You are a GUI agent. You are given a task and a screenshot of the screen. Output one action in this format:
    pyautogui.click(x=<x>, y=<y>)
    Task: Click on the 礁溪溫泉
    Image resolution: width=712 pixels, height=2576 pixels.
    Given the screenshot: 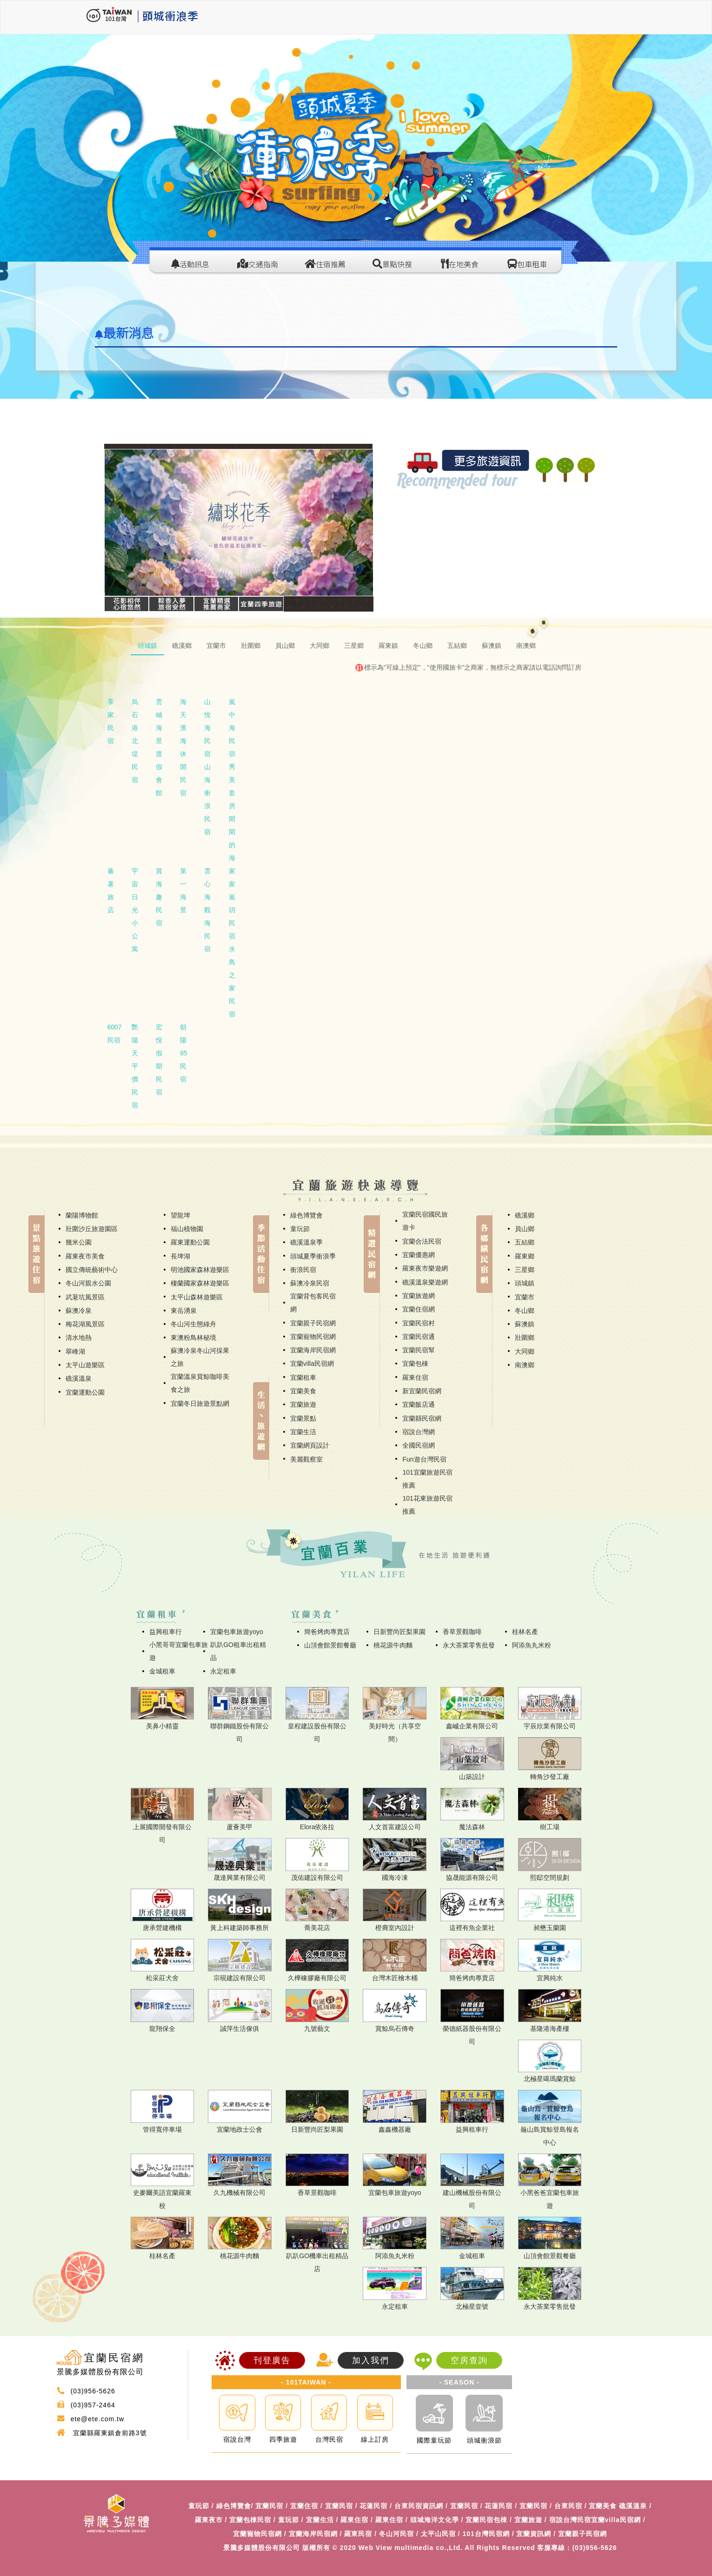 What is the action you would take?
    pyautogui.click(x=79, y=1378)
    